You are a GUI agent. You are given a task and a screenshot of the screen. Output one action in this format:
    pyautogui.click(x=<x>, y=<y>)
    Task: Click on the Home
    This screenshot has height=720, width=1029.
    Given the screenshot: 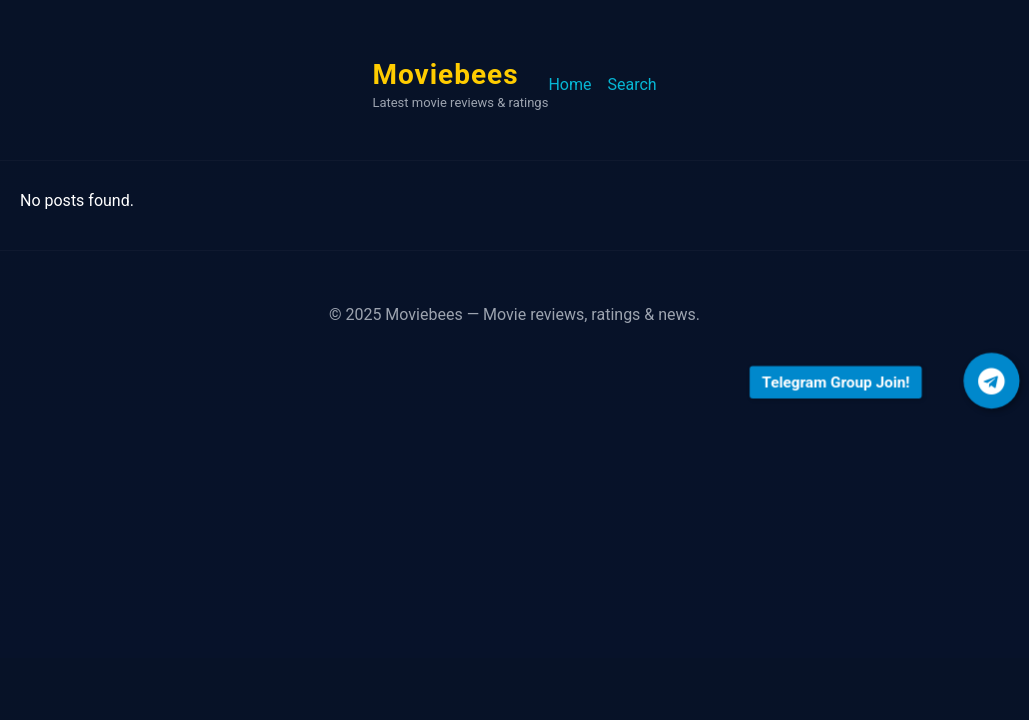 What is the action you would take?
    pyautogui.click(x=569, y=84)
    